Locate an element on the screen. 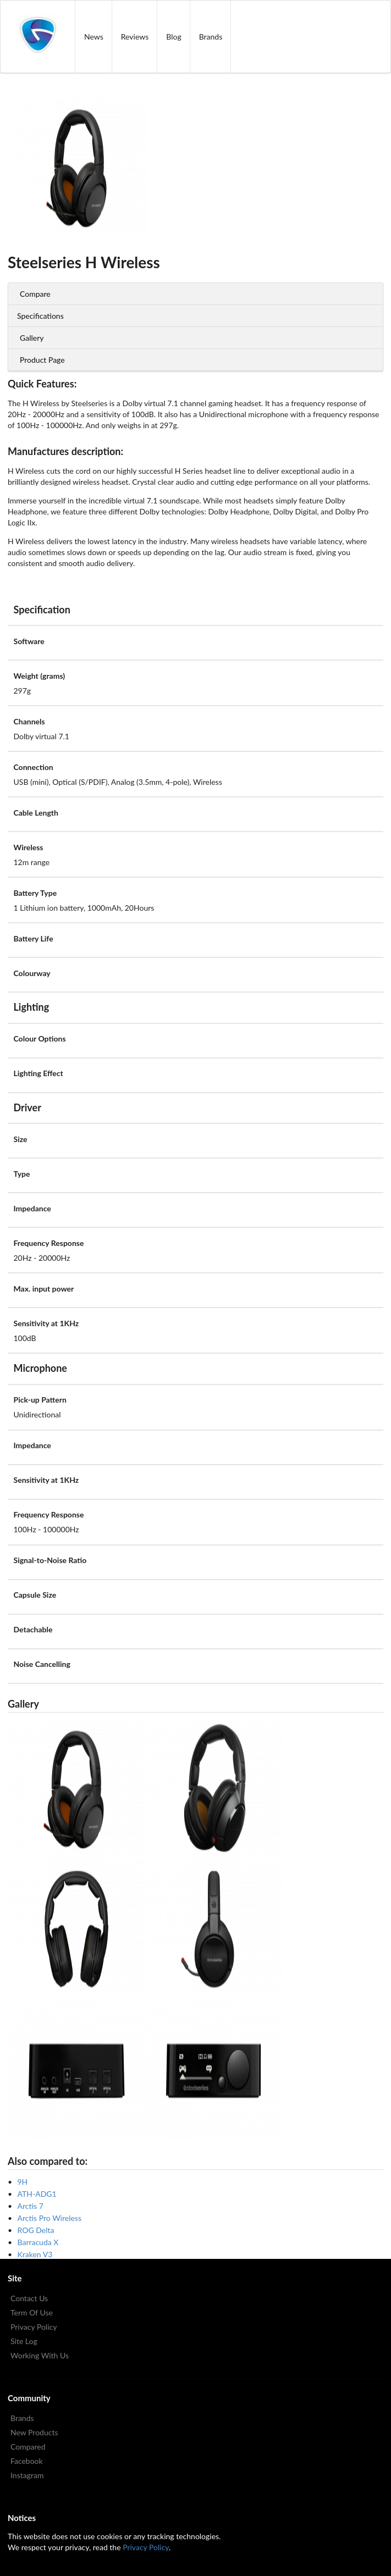 The height and width of the screenshot is (2576, 391). Product Page is located at coordinates (42, 359).